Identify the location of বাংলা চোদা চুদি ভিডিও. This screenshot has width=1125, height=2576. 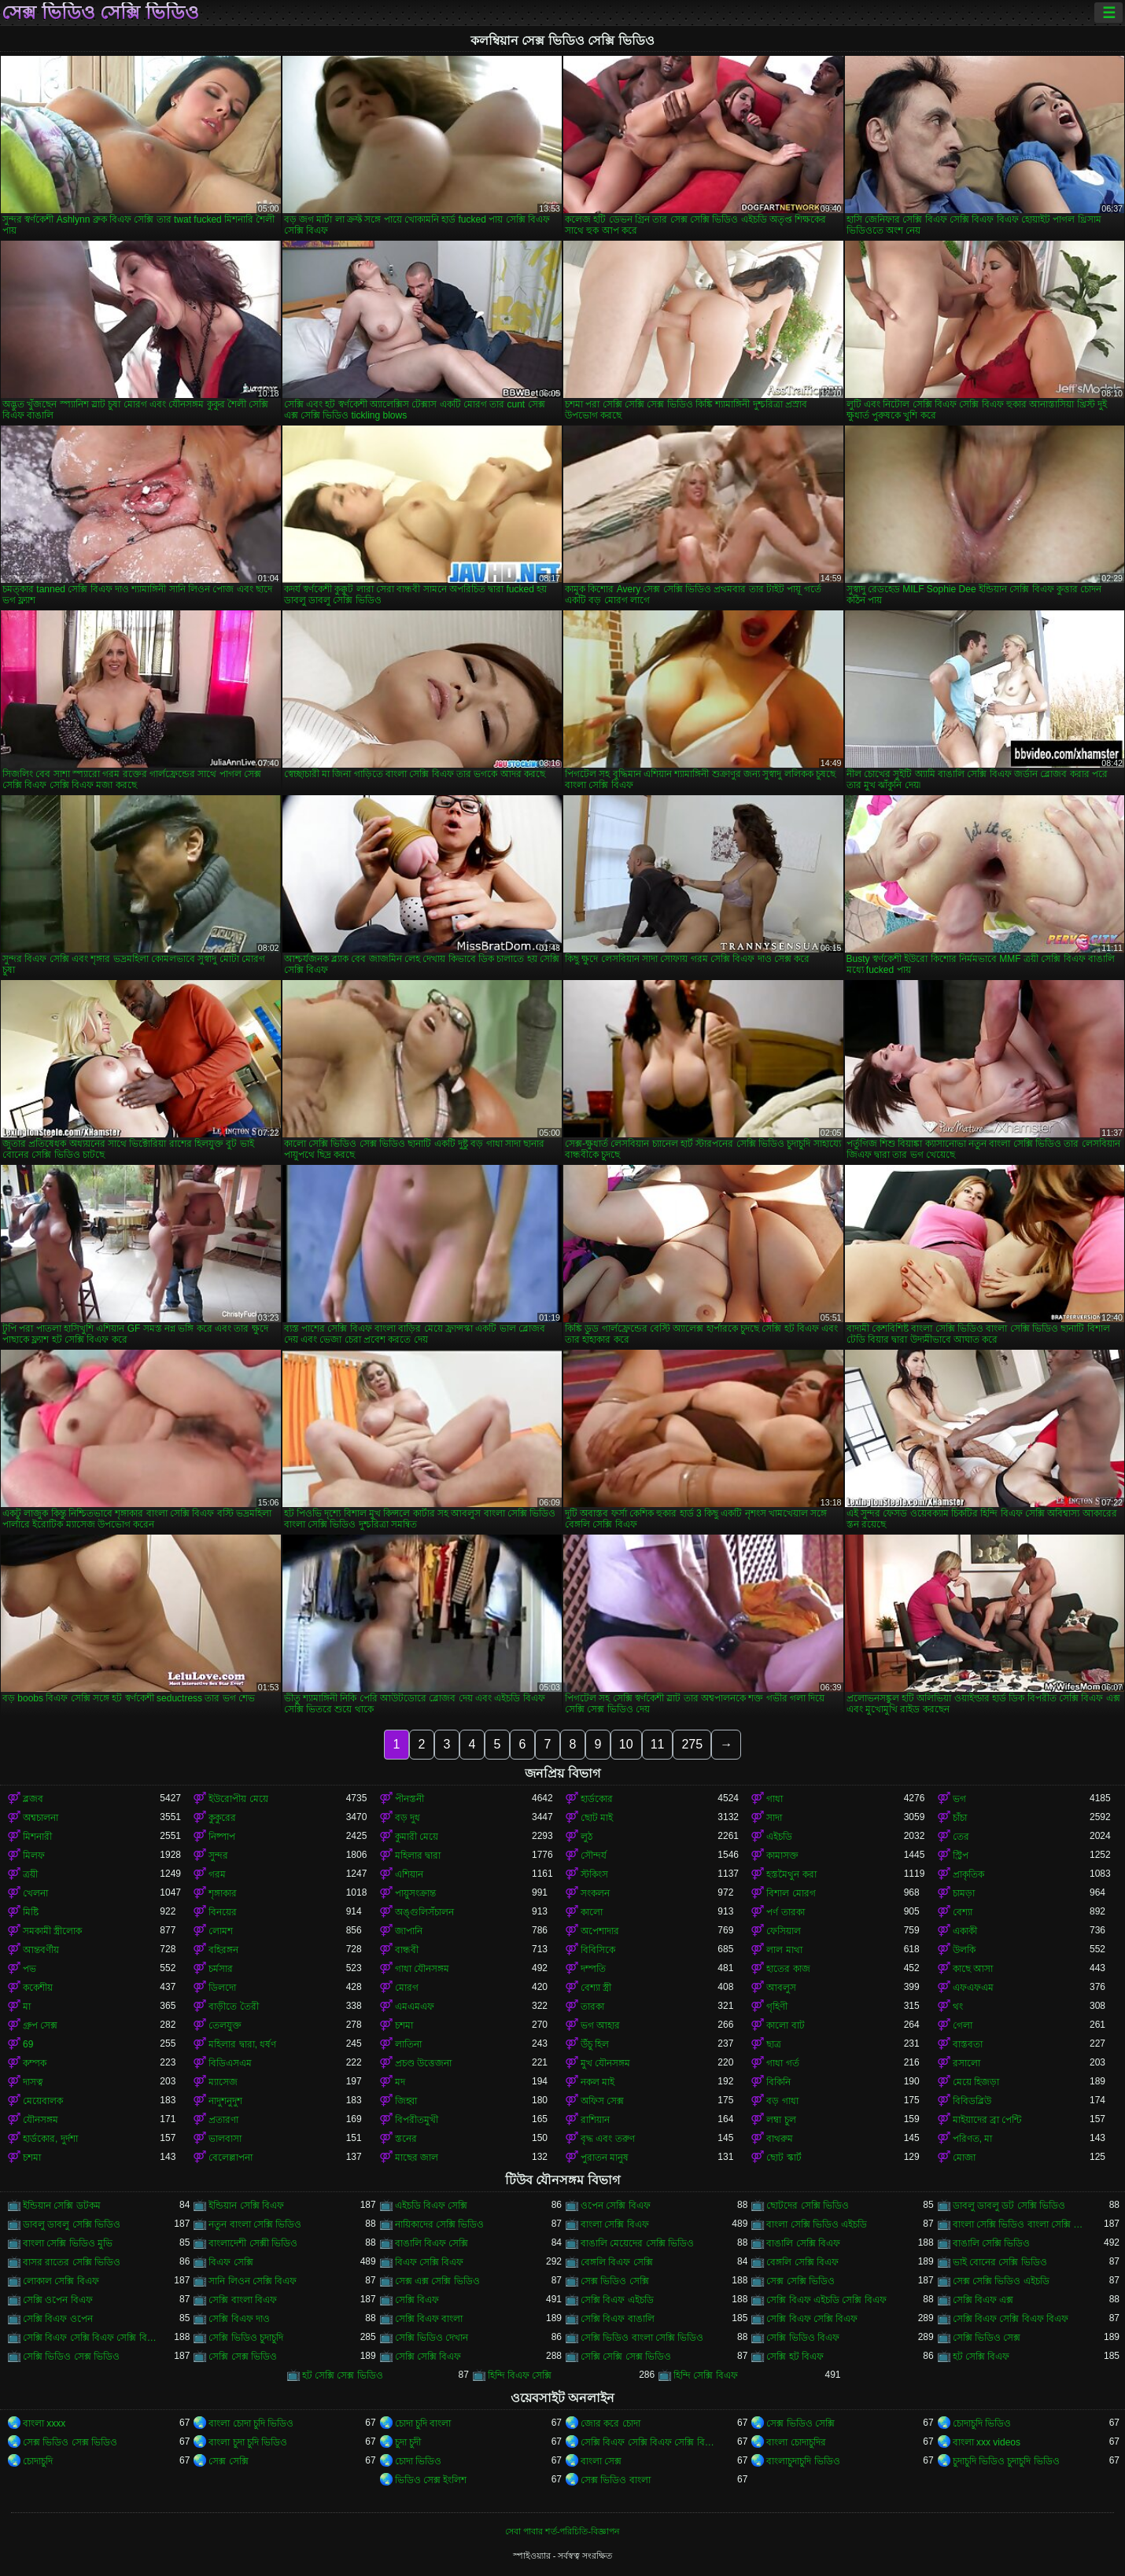
(250, 2423).